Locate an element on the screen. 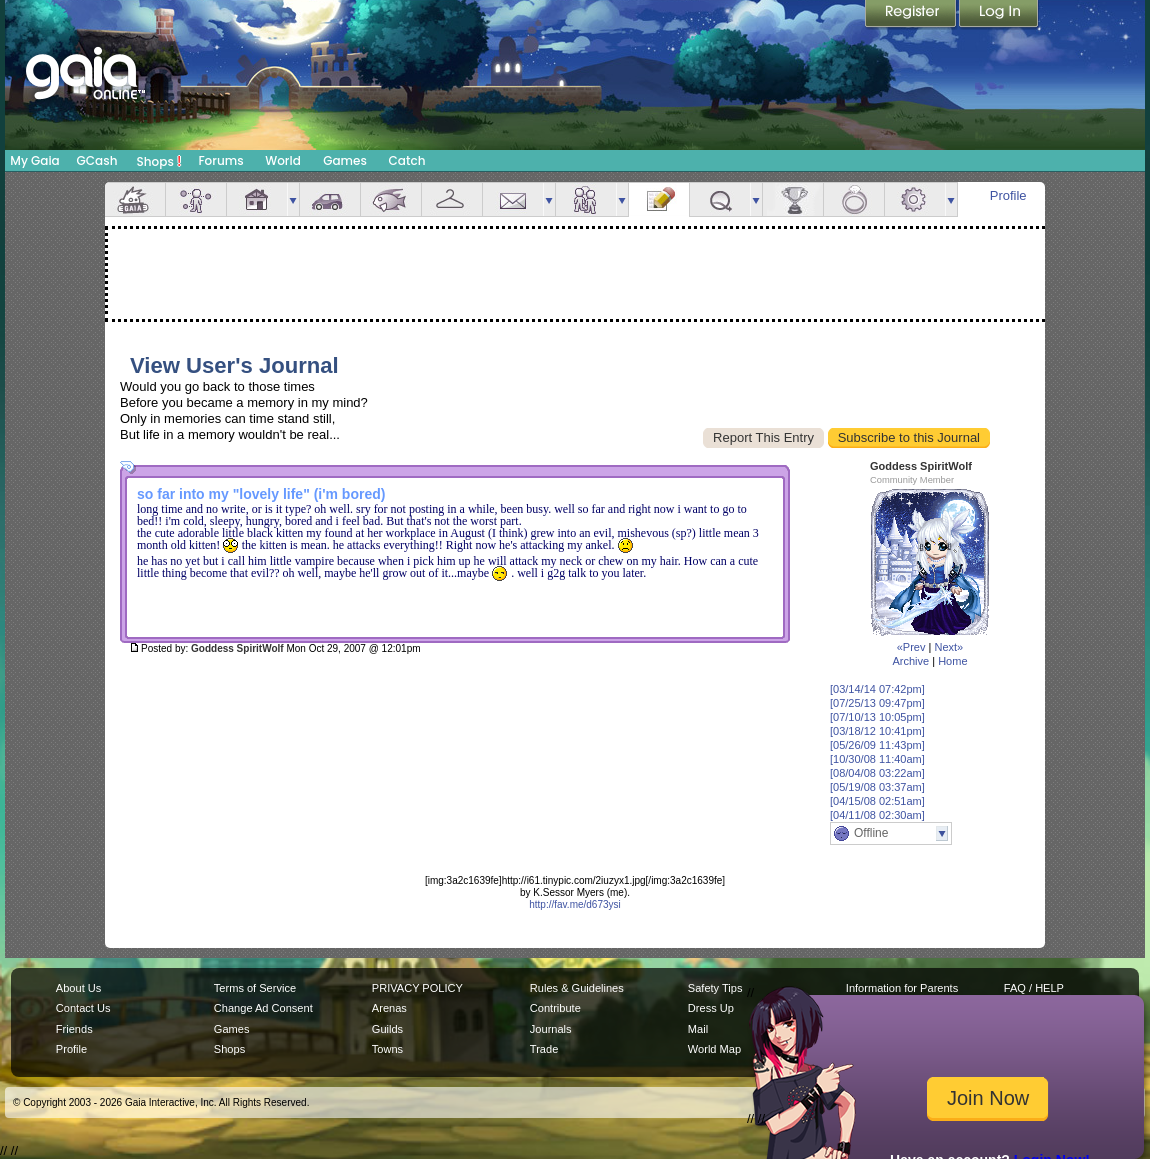 The image size is (1150, 1159). [03/18/12 10:41pm] is located at coordinates (877, 731).